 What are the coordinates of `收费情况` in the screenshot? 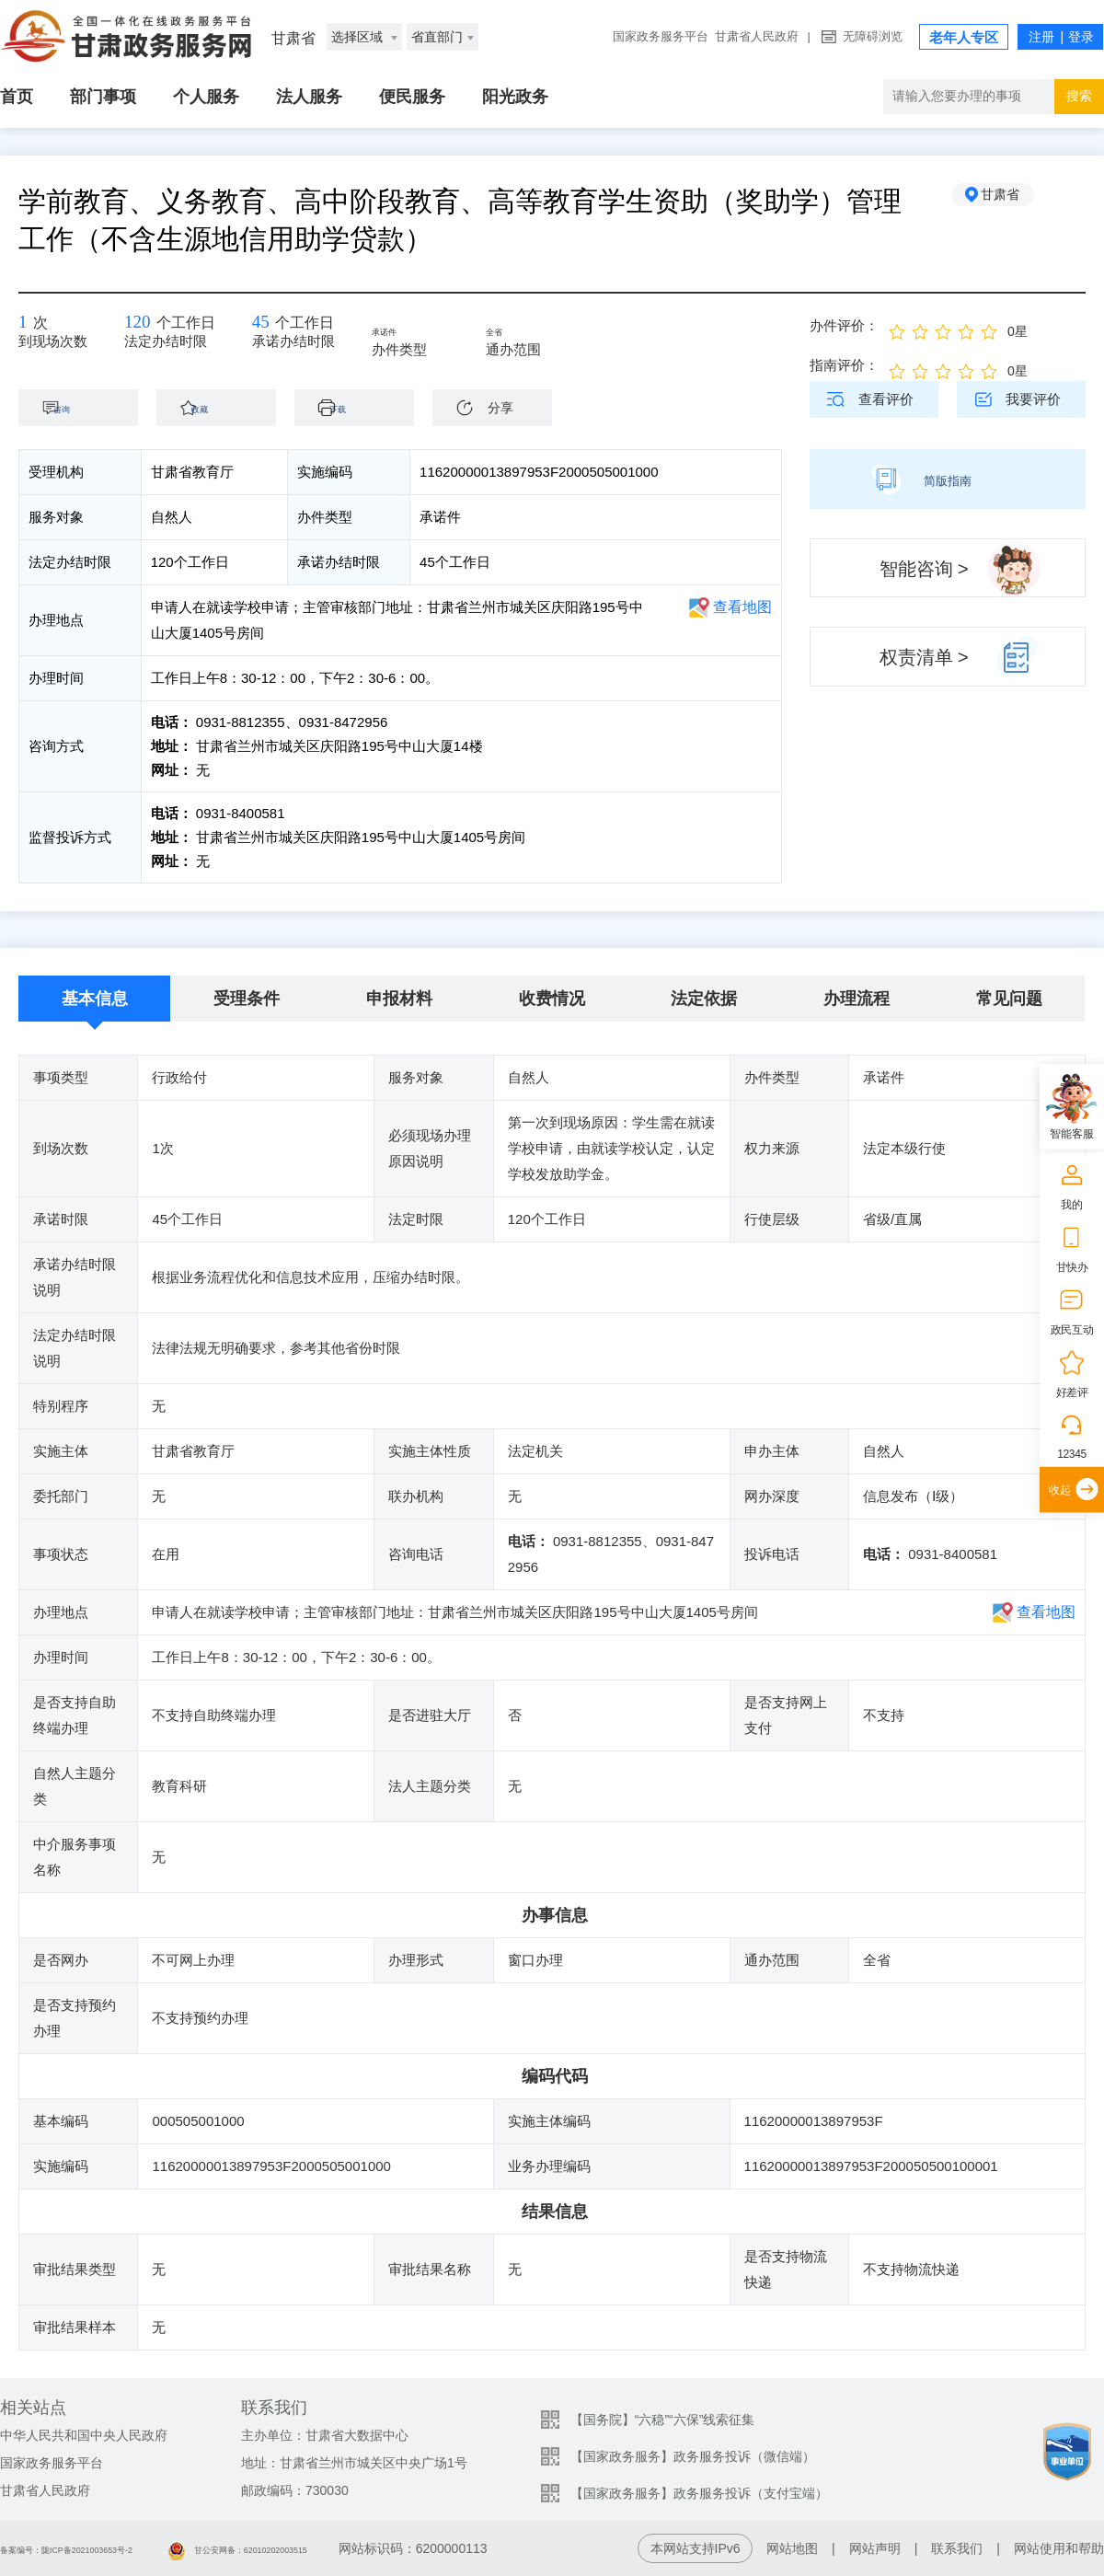 It's located at (552, 998).